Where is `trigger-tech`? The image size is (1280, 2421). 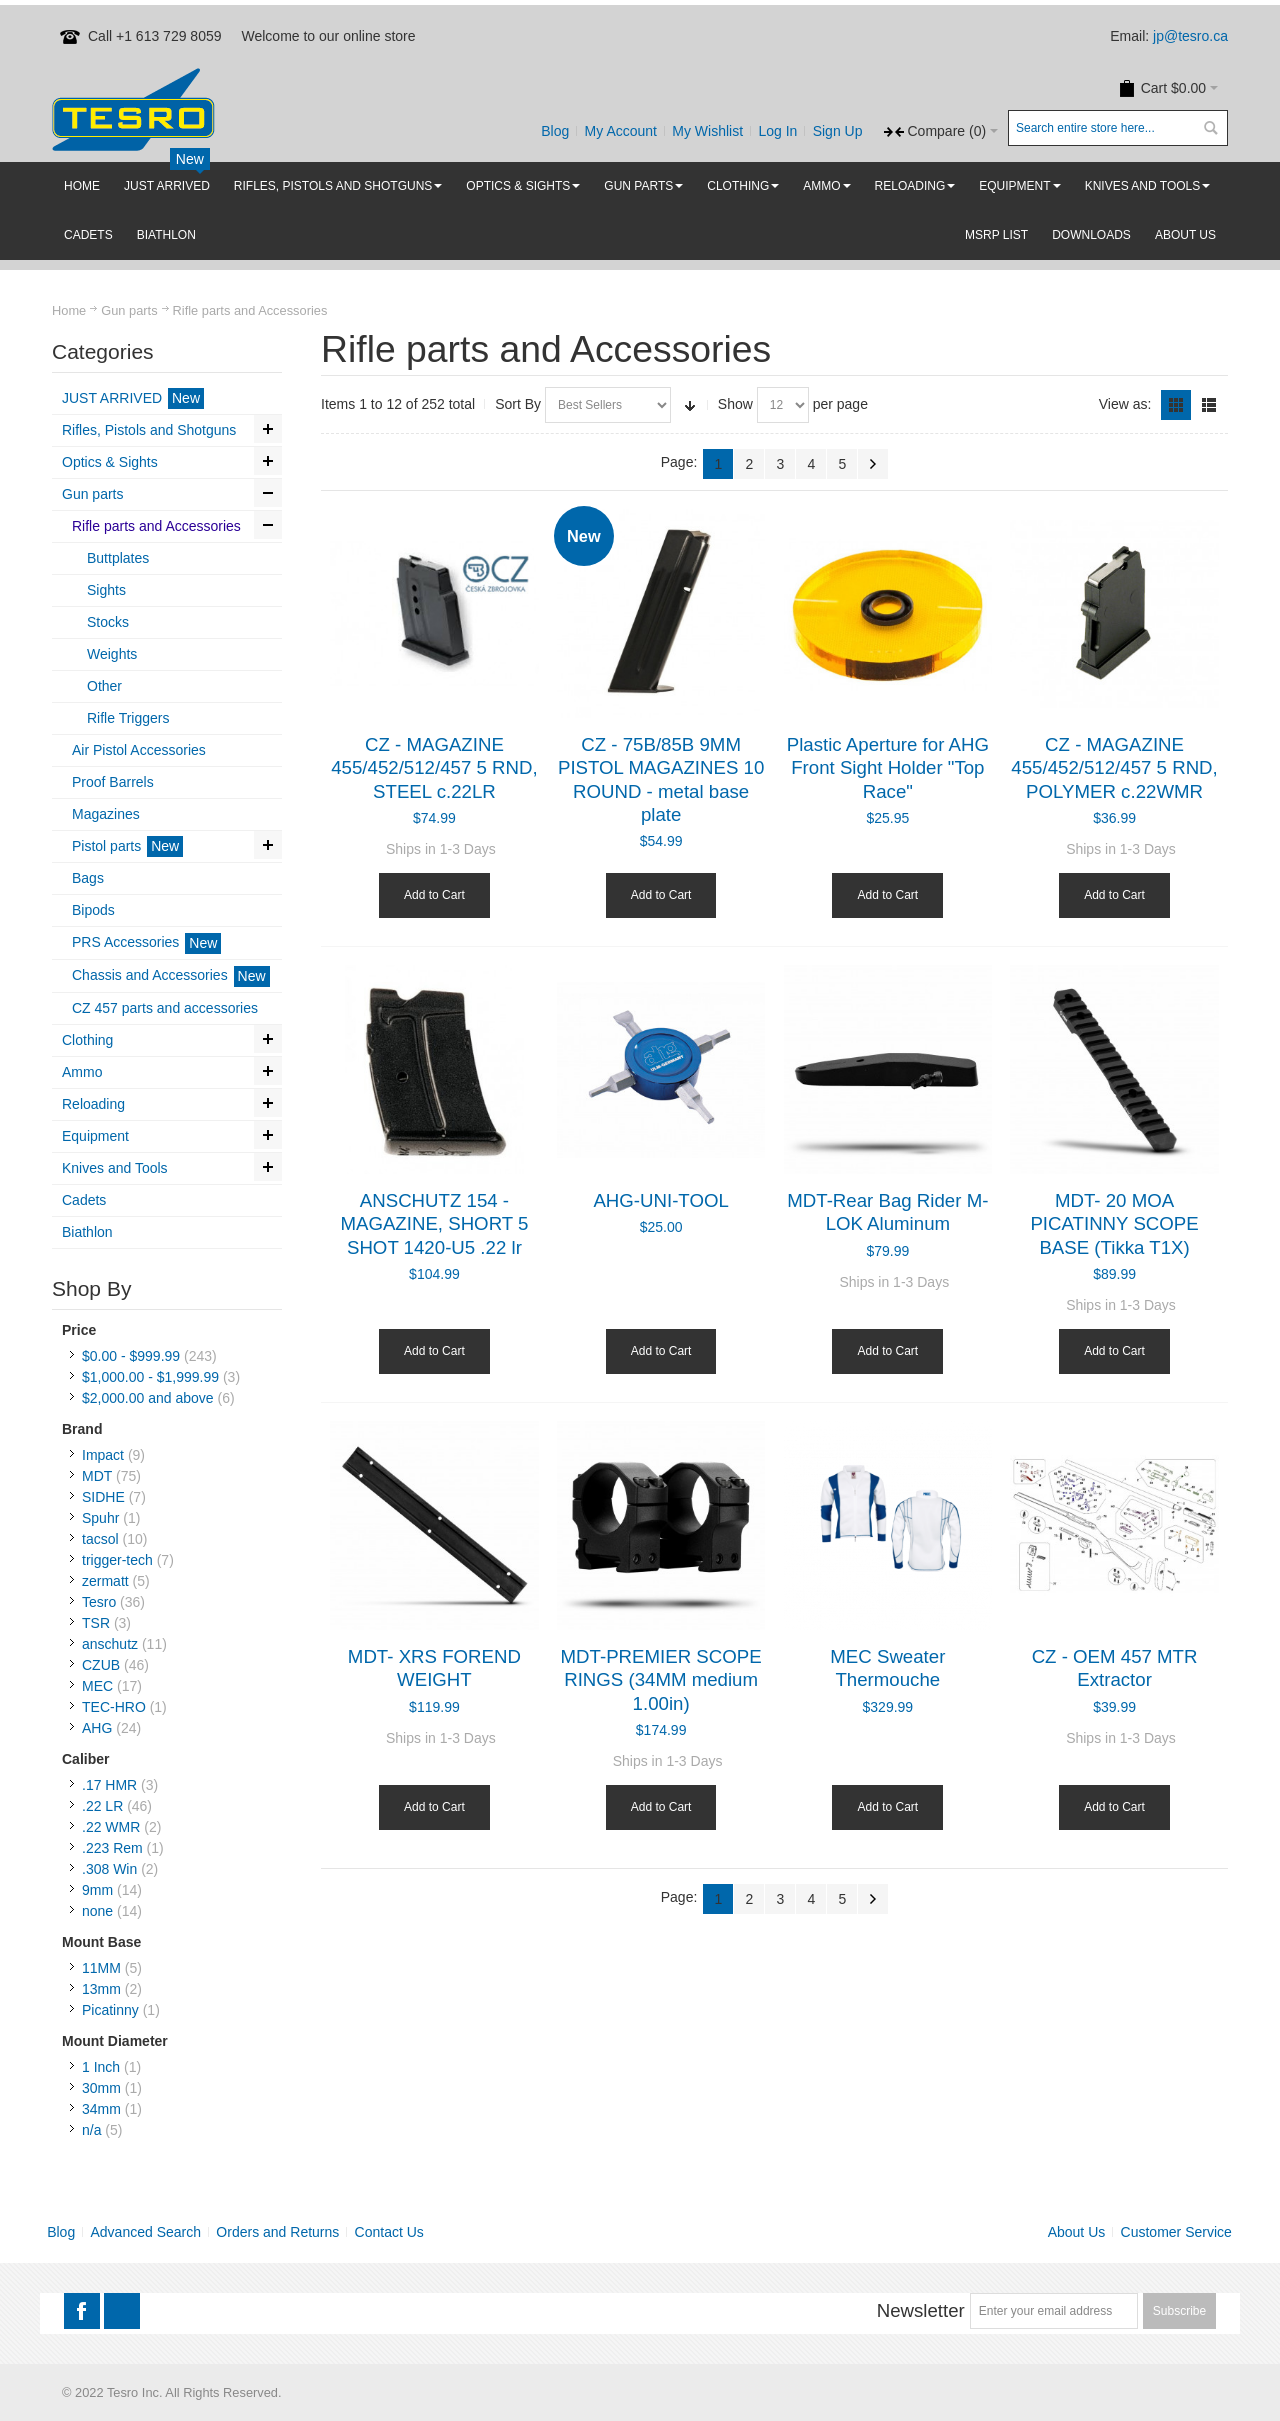 trigger-tech is located at coordinates (117, 1560).